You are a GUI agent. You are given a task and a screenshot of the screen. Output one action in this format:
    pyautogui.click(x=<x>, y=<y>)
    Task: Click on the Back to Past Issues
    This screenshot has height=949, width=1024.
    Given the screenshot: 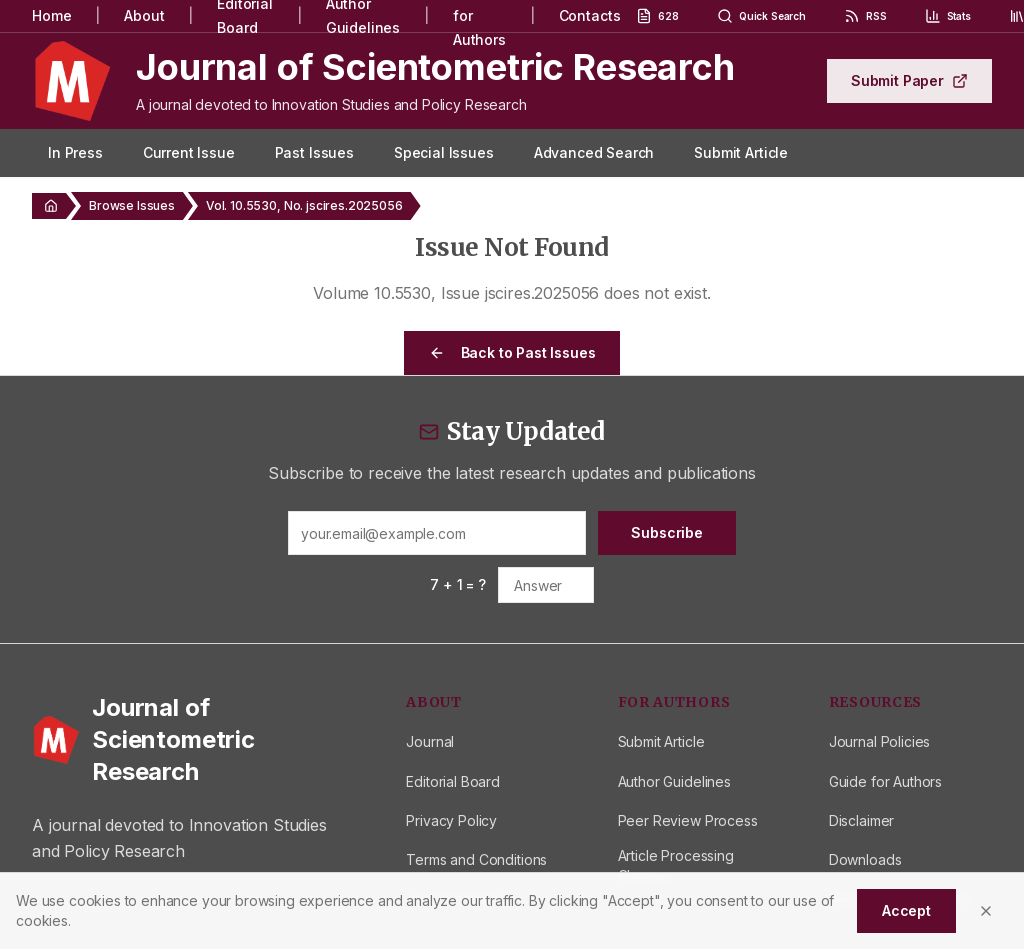 What is the action you would take?
    pyautogui.click(x=512, y=352)
    